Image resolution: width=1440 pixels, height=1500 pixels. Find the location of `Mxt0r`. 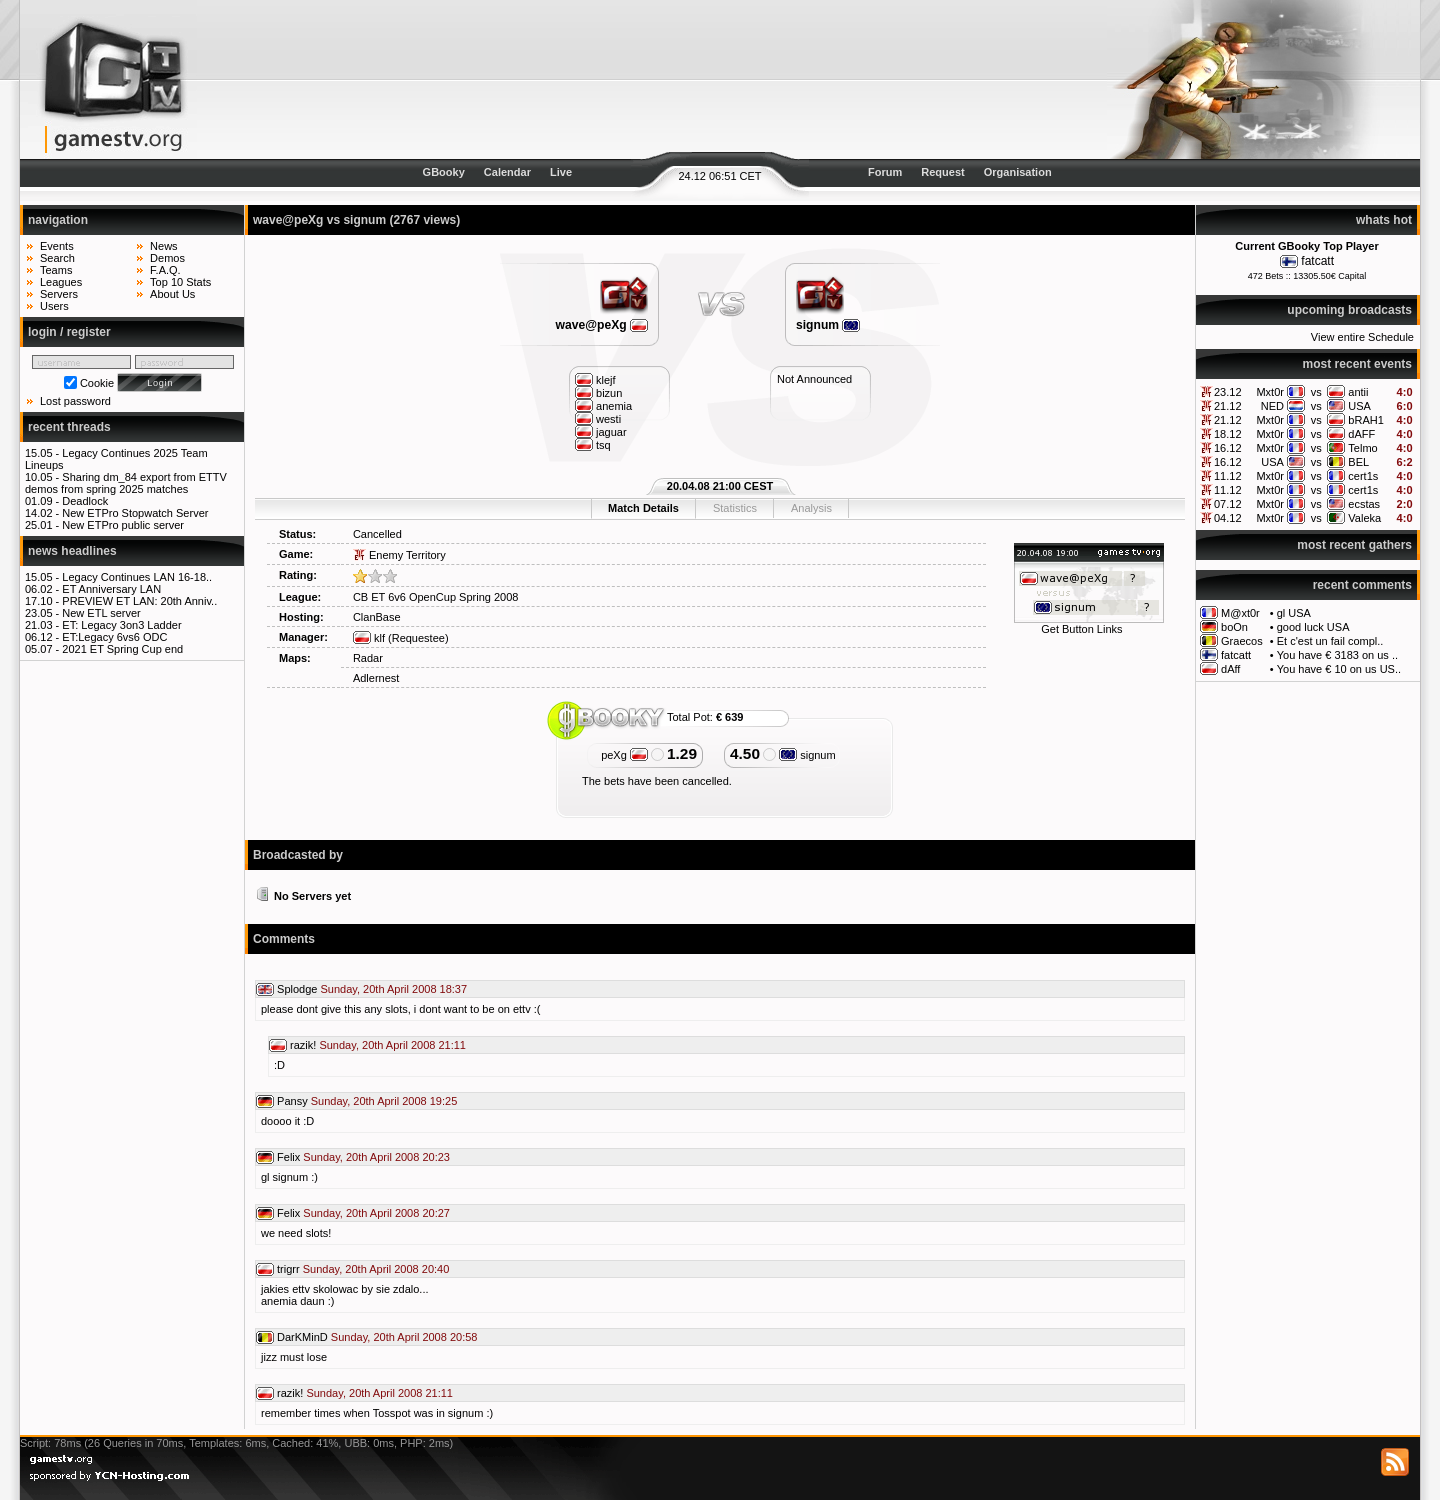

Mxt0r is located at coordinates (1270, 392).